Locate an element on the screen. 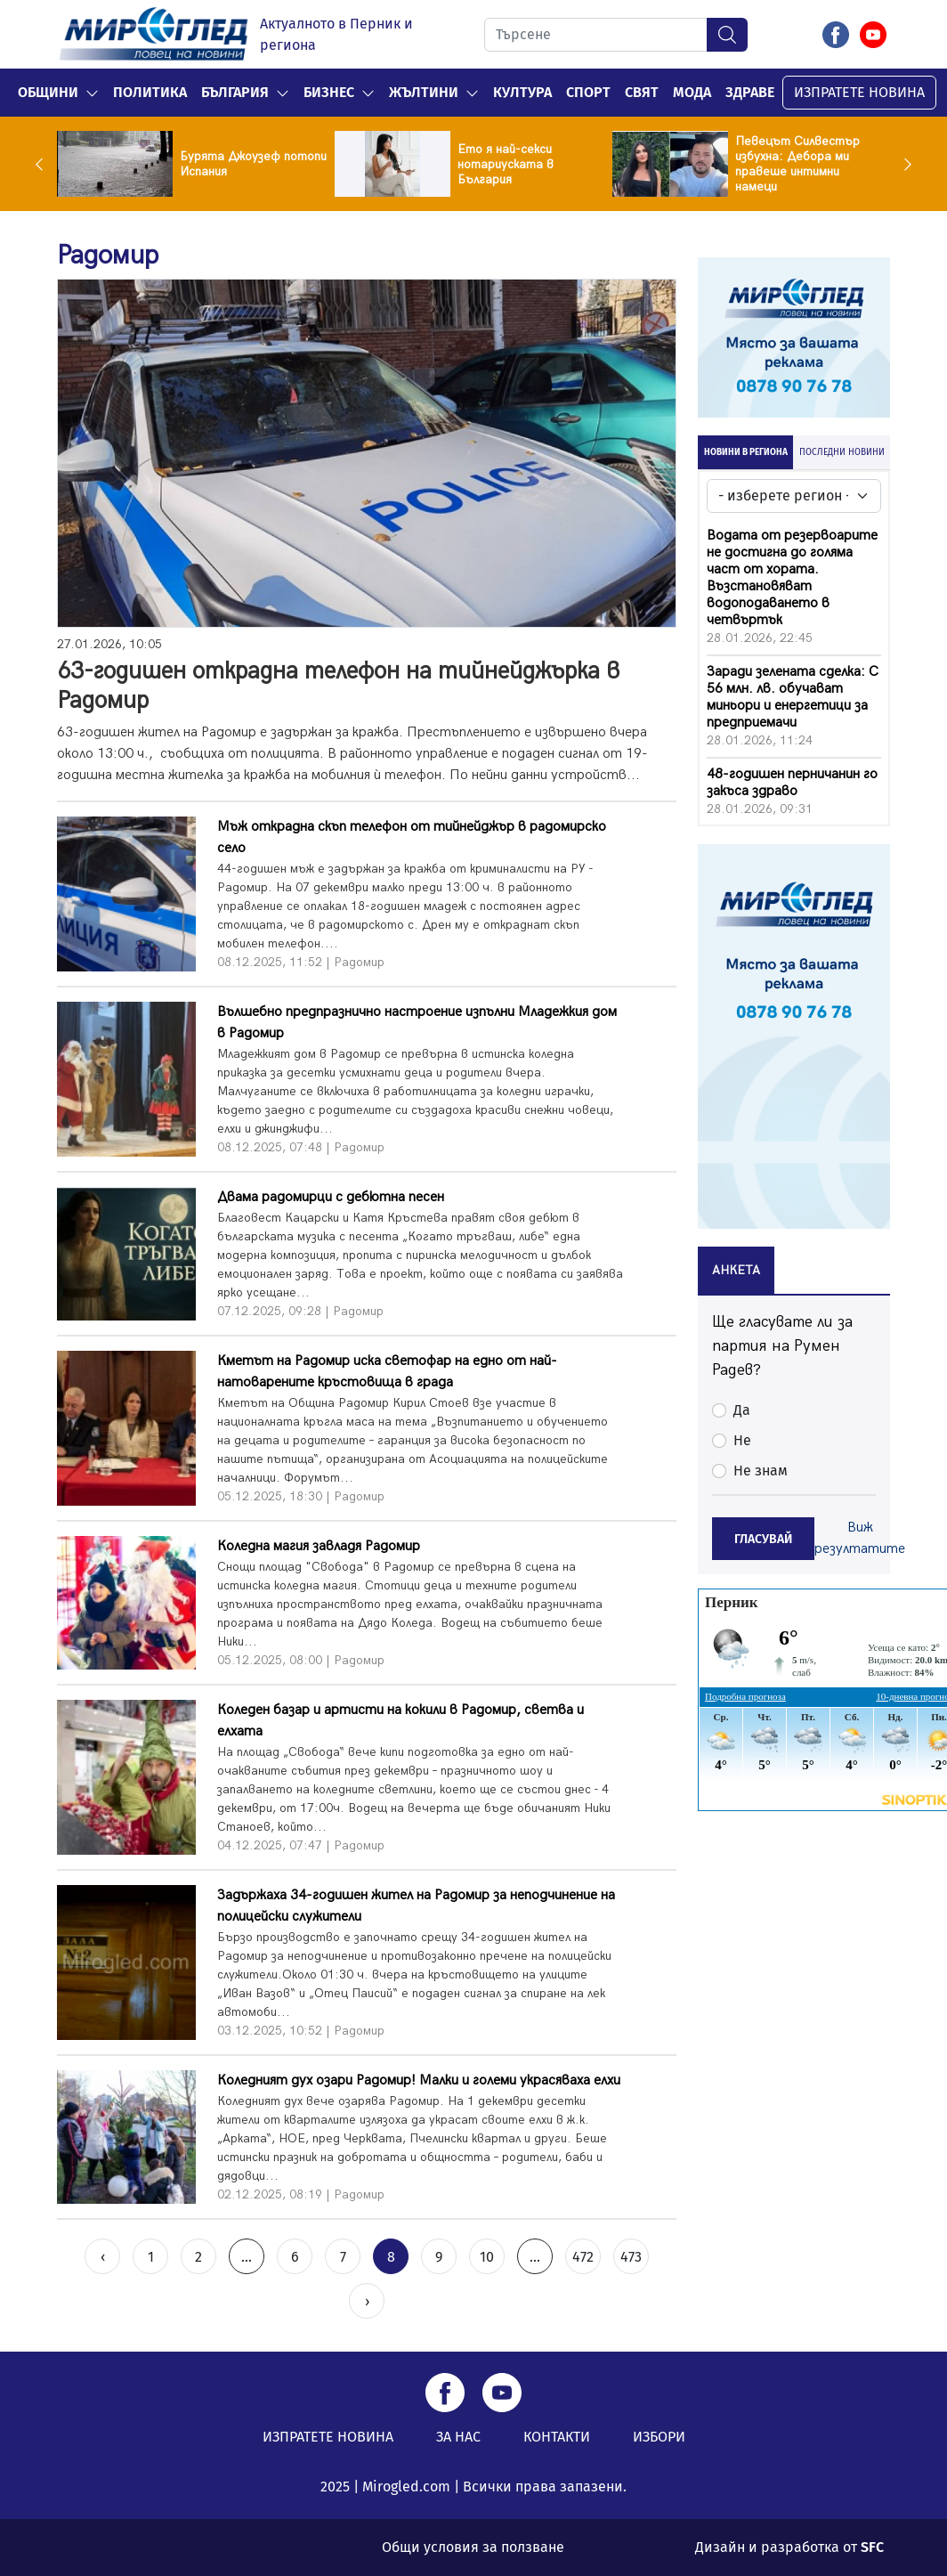 Image resolution: width=947 pixels, height=2576 pixels. Не знам is located at coordinates (760, 1470).